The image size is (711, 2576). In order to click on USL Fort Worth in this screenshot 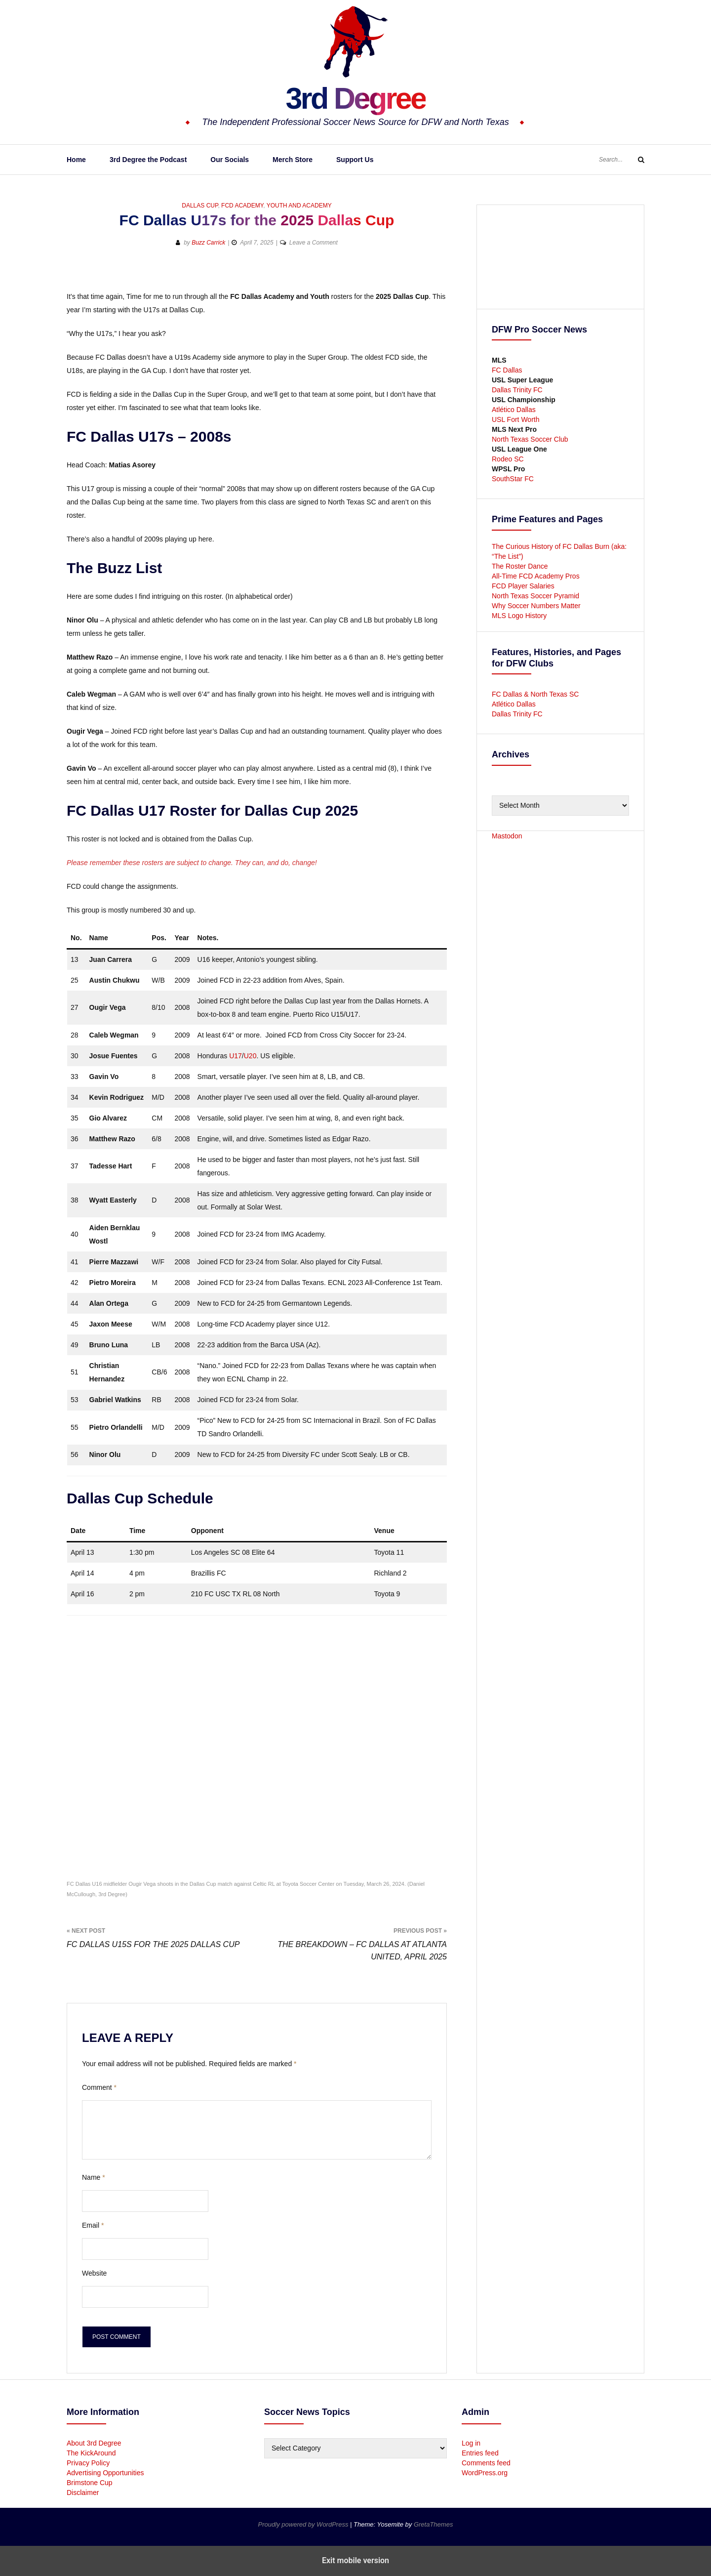, I will do `click(515, 419)`.